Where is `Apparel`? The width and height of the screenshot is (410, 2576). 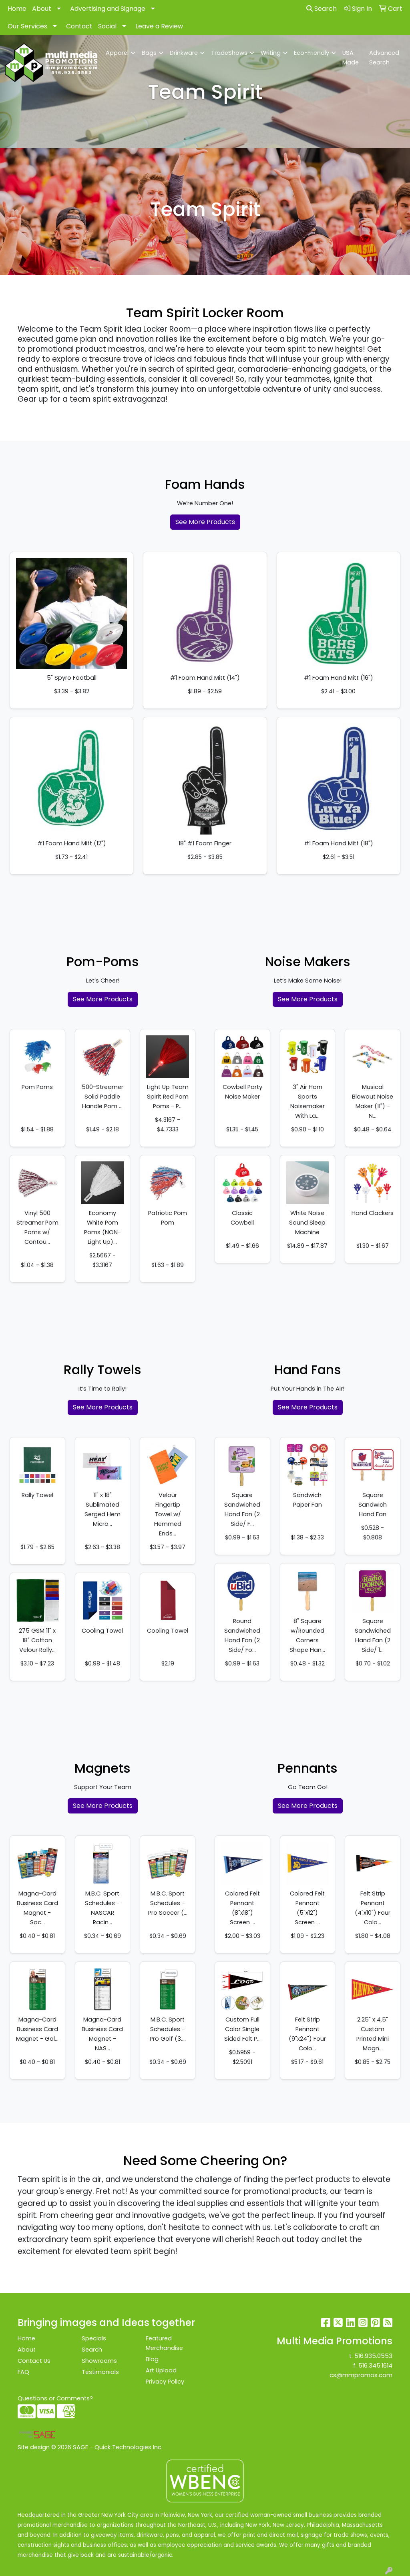 Apparel is located at coordinates (117, 53).